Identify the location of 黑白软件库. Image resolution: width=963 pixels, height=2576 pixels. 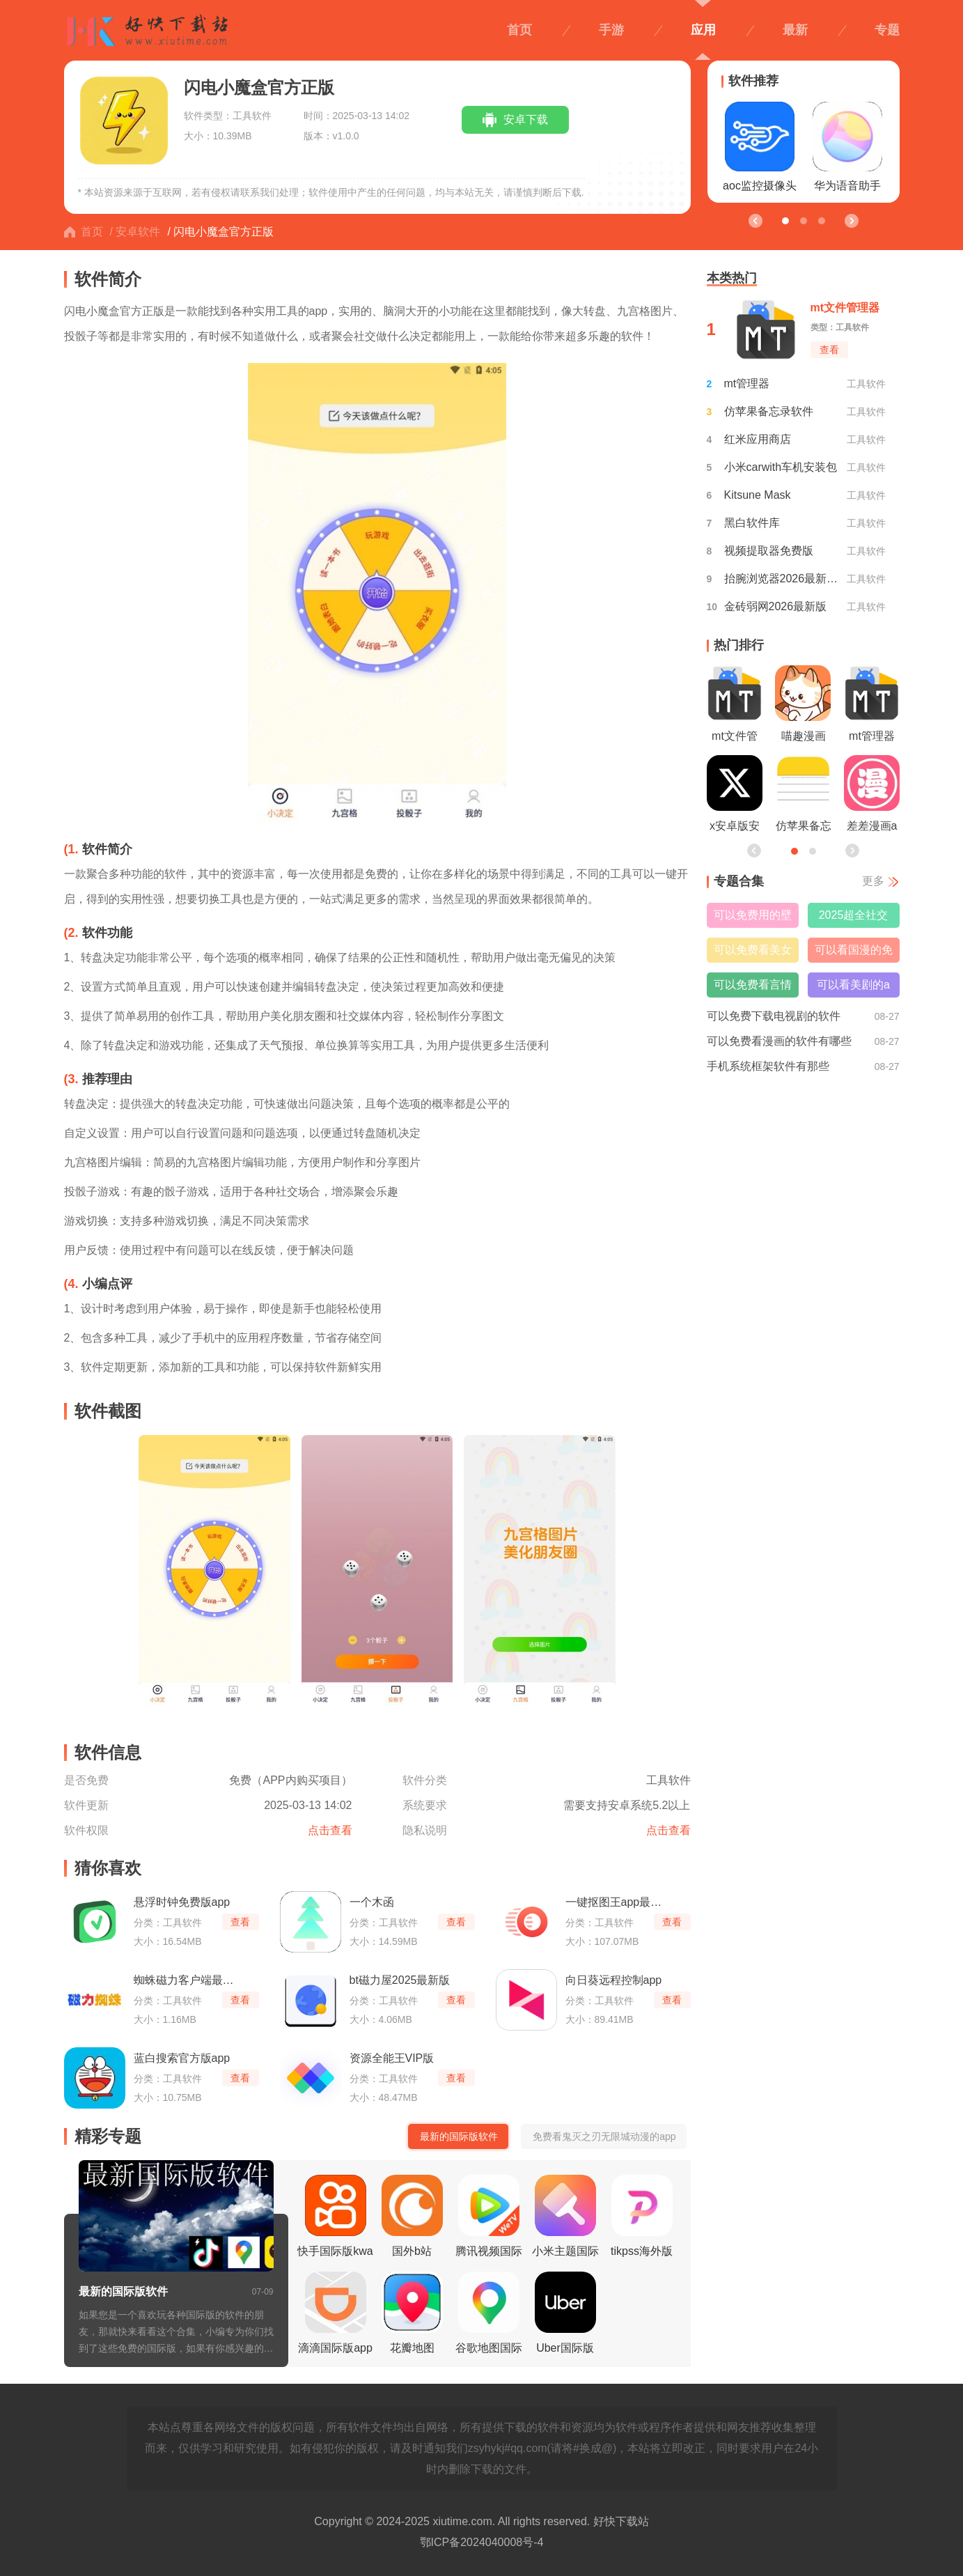
(752, 523).